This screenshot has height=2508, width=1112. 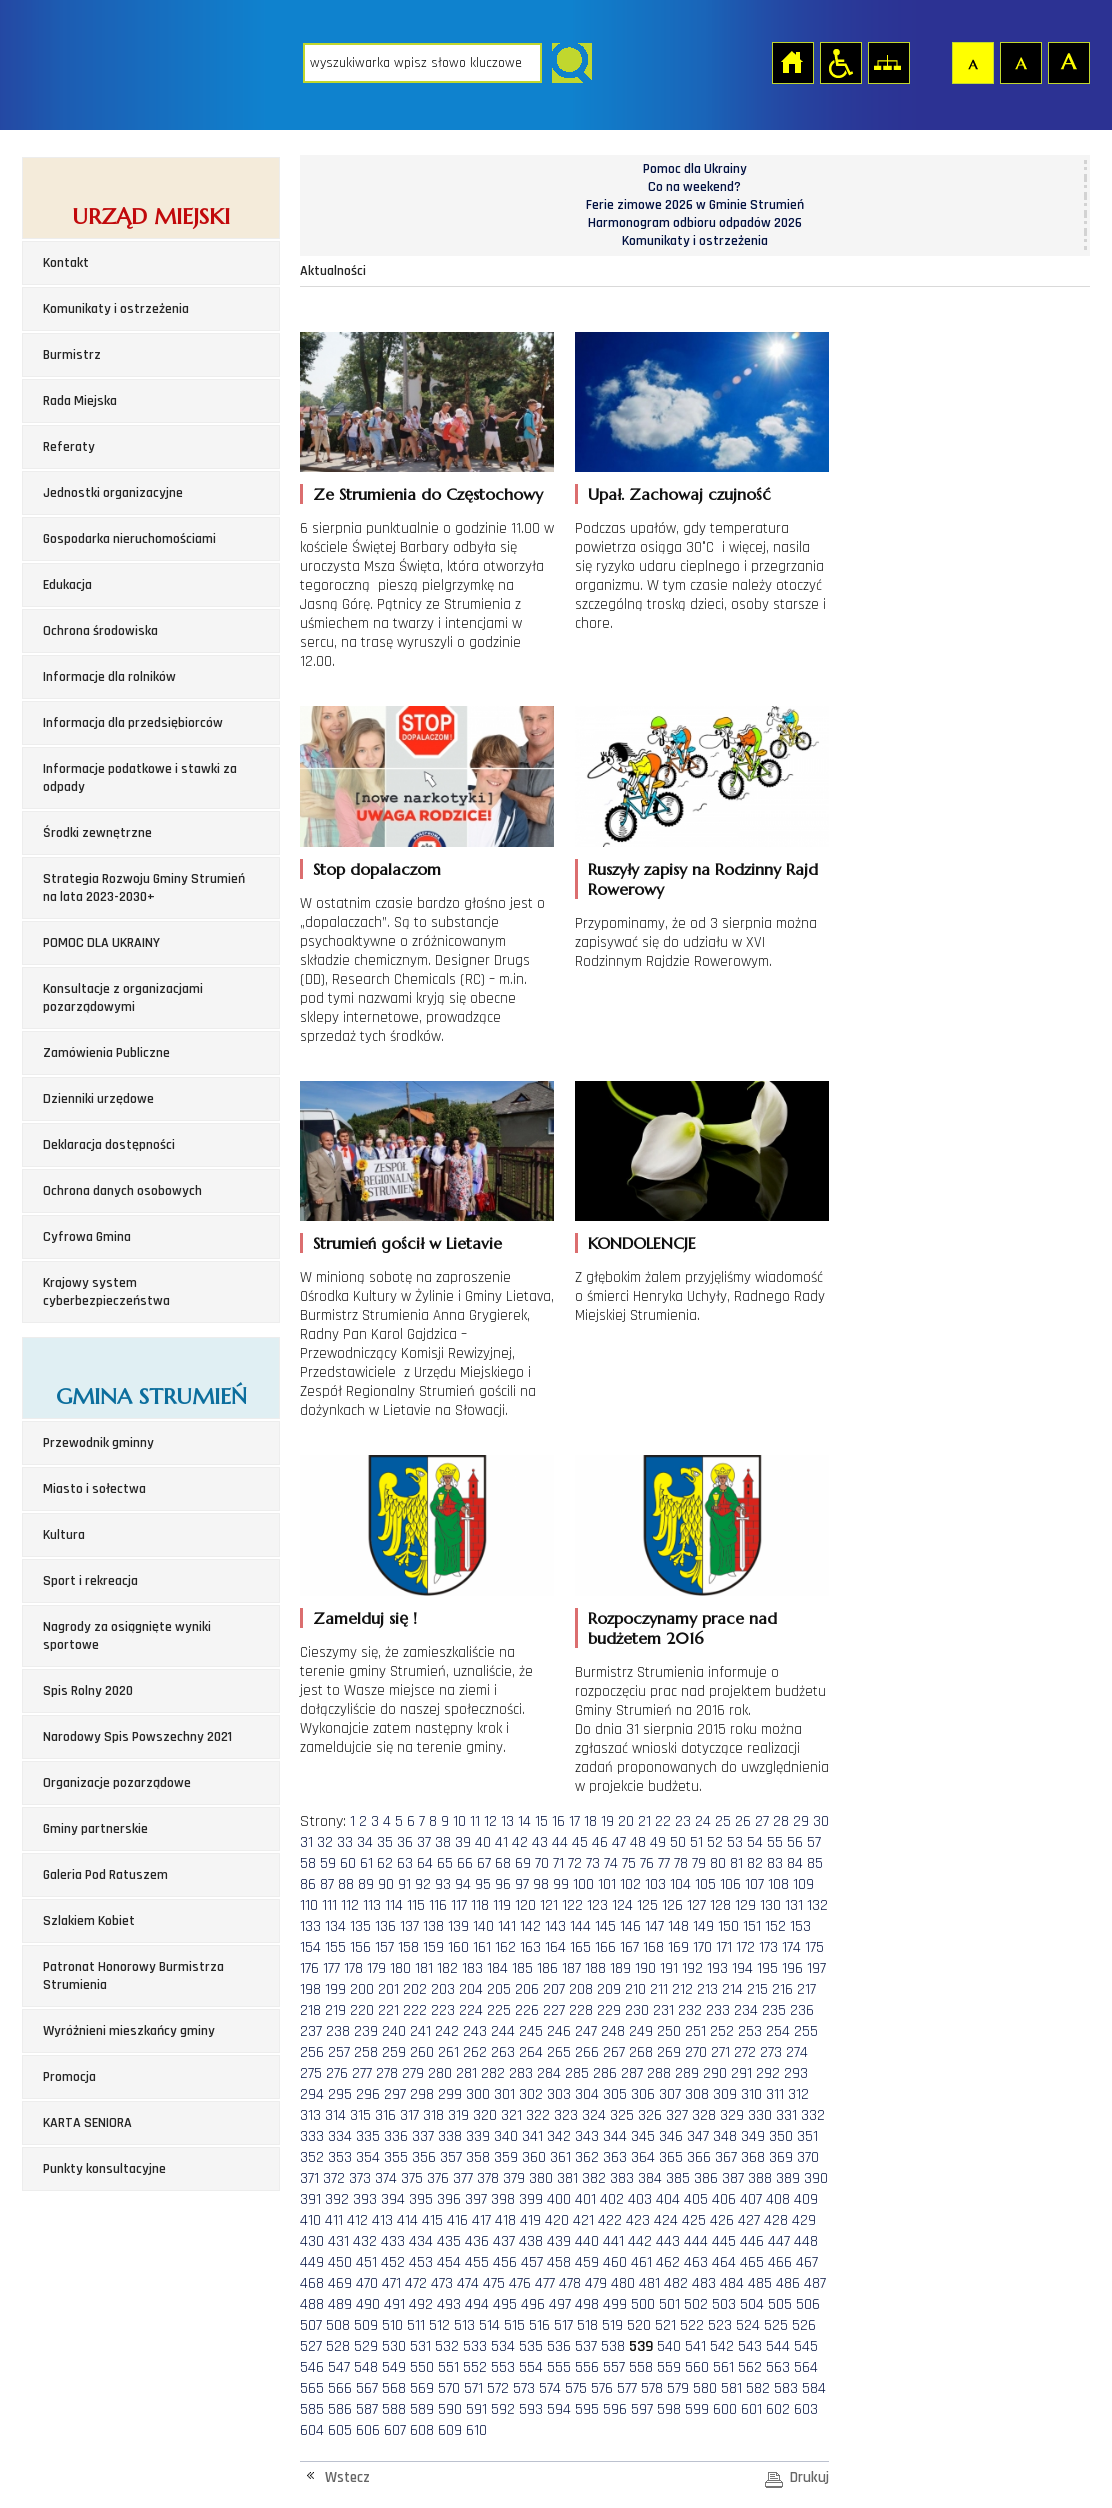 What do you see at coordinates (448, 2052) in the screenshot?
I see `261` at bounding box center [448, 2052].